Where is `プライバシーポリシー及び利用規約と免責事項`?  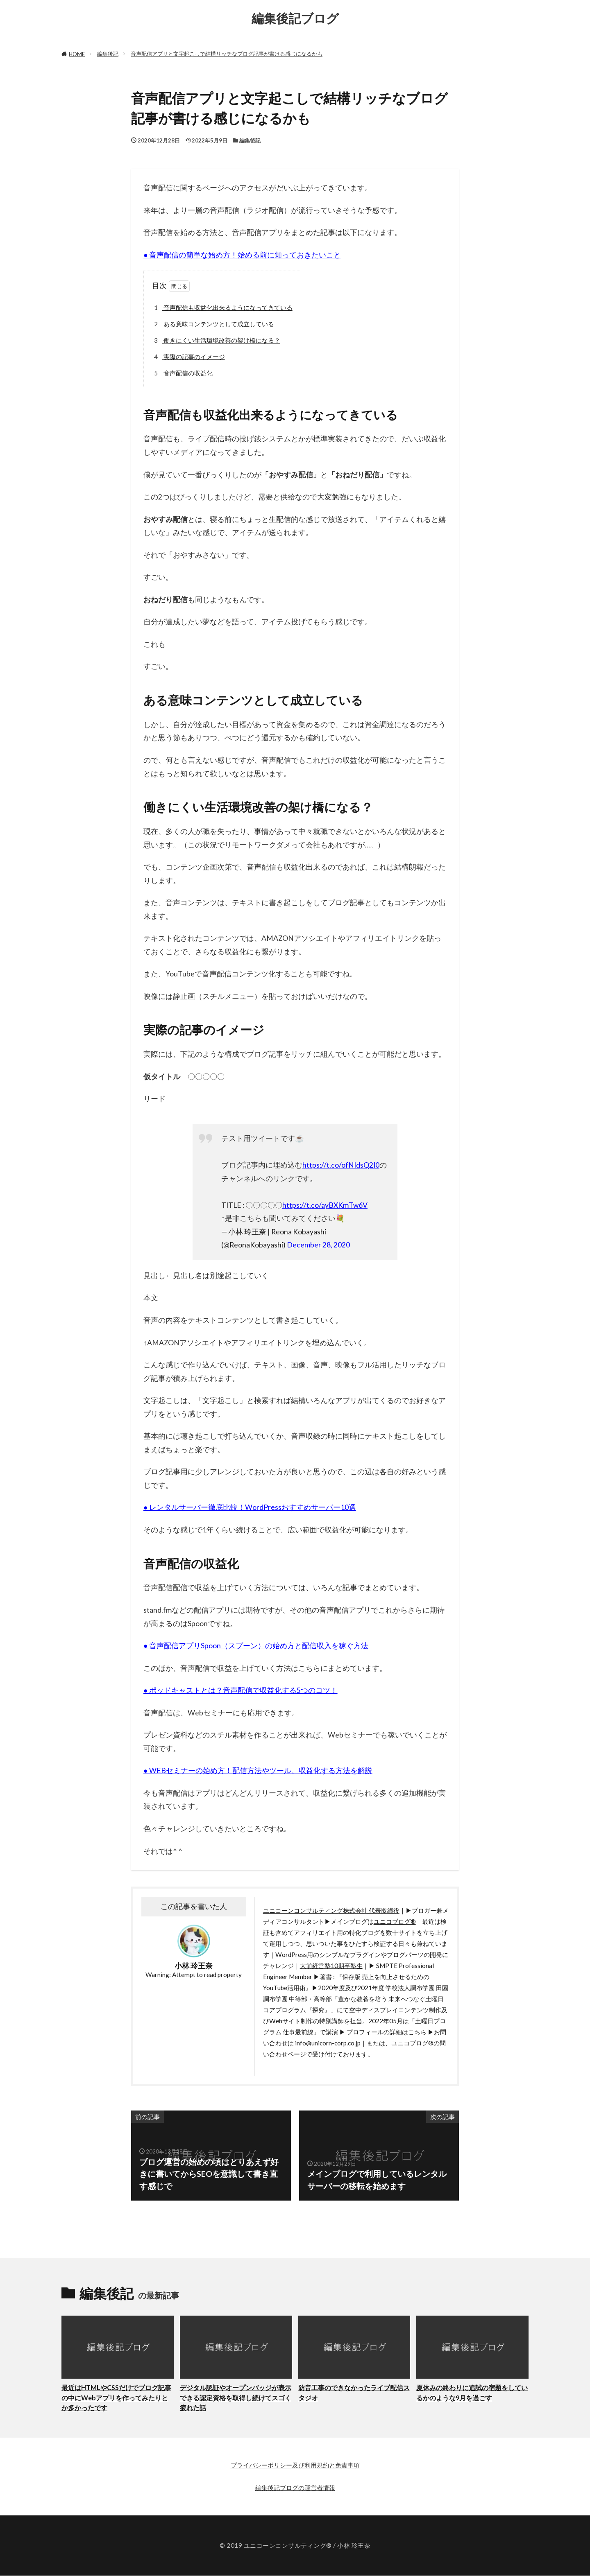
プライバシーポリシー及び利用規約と免責事項 is located at coordinates (295, 2465).